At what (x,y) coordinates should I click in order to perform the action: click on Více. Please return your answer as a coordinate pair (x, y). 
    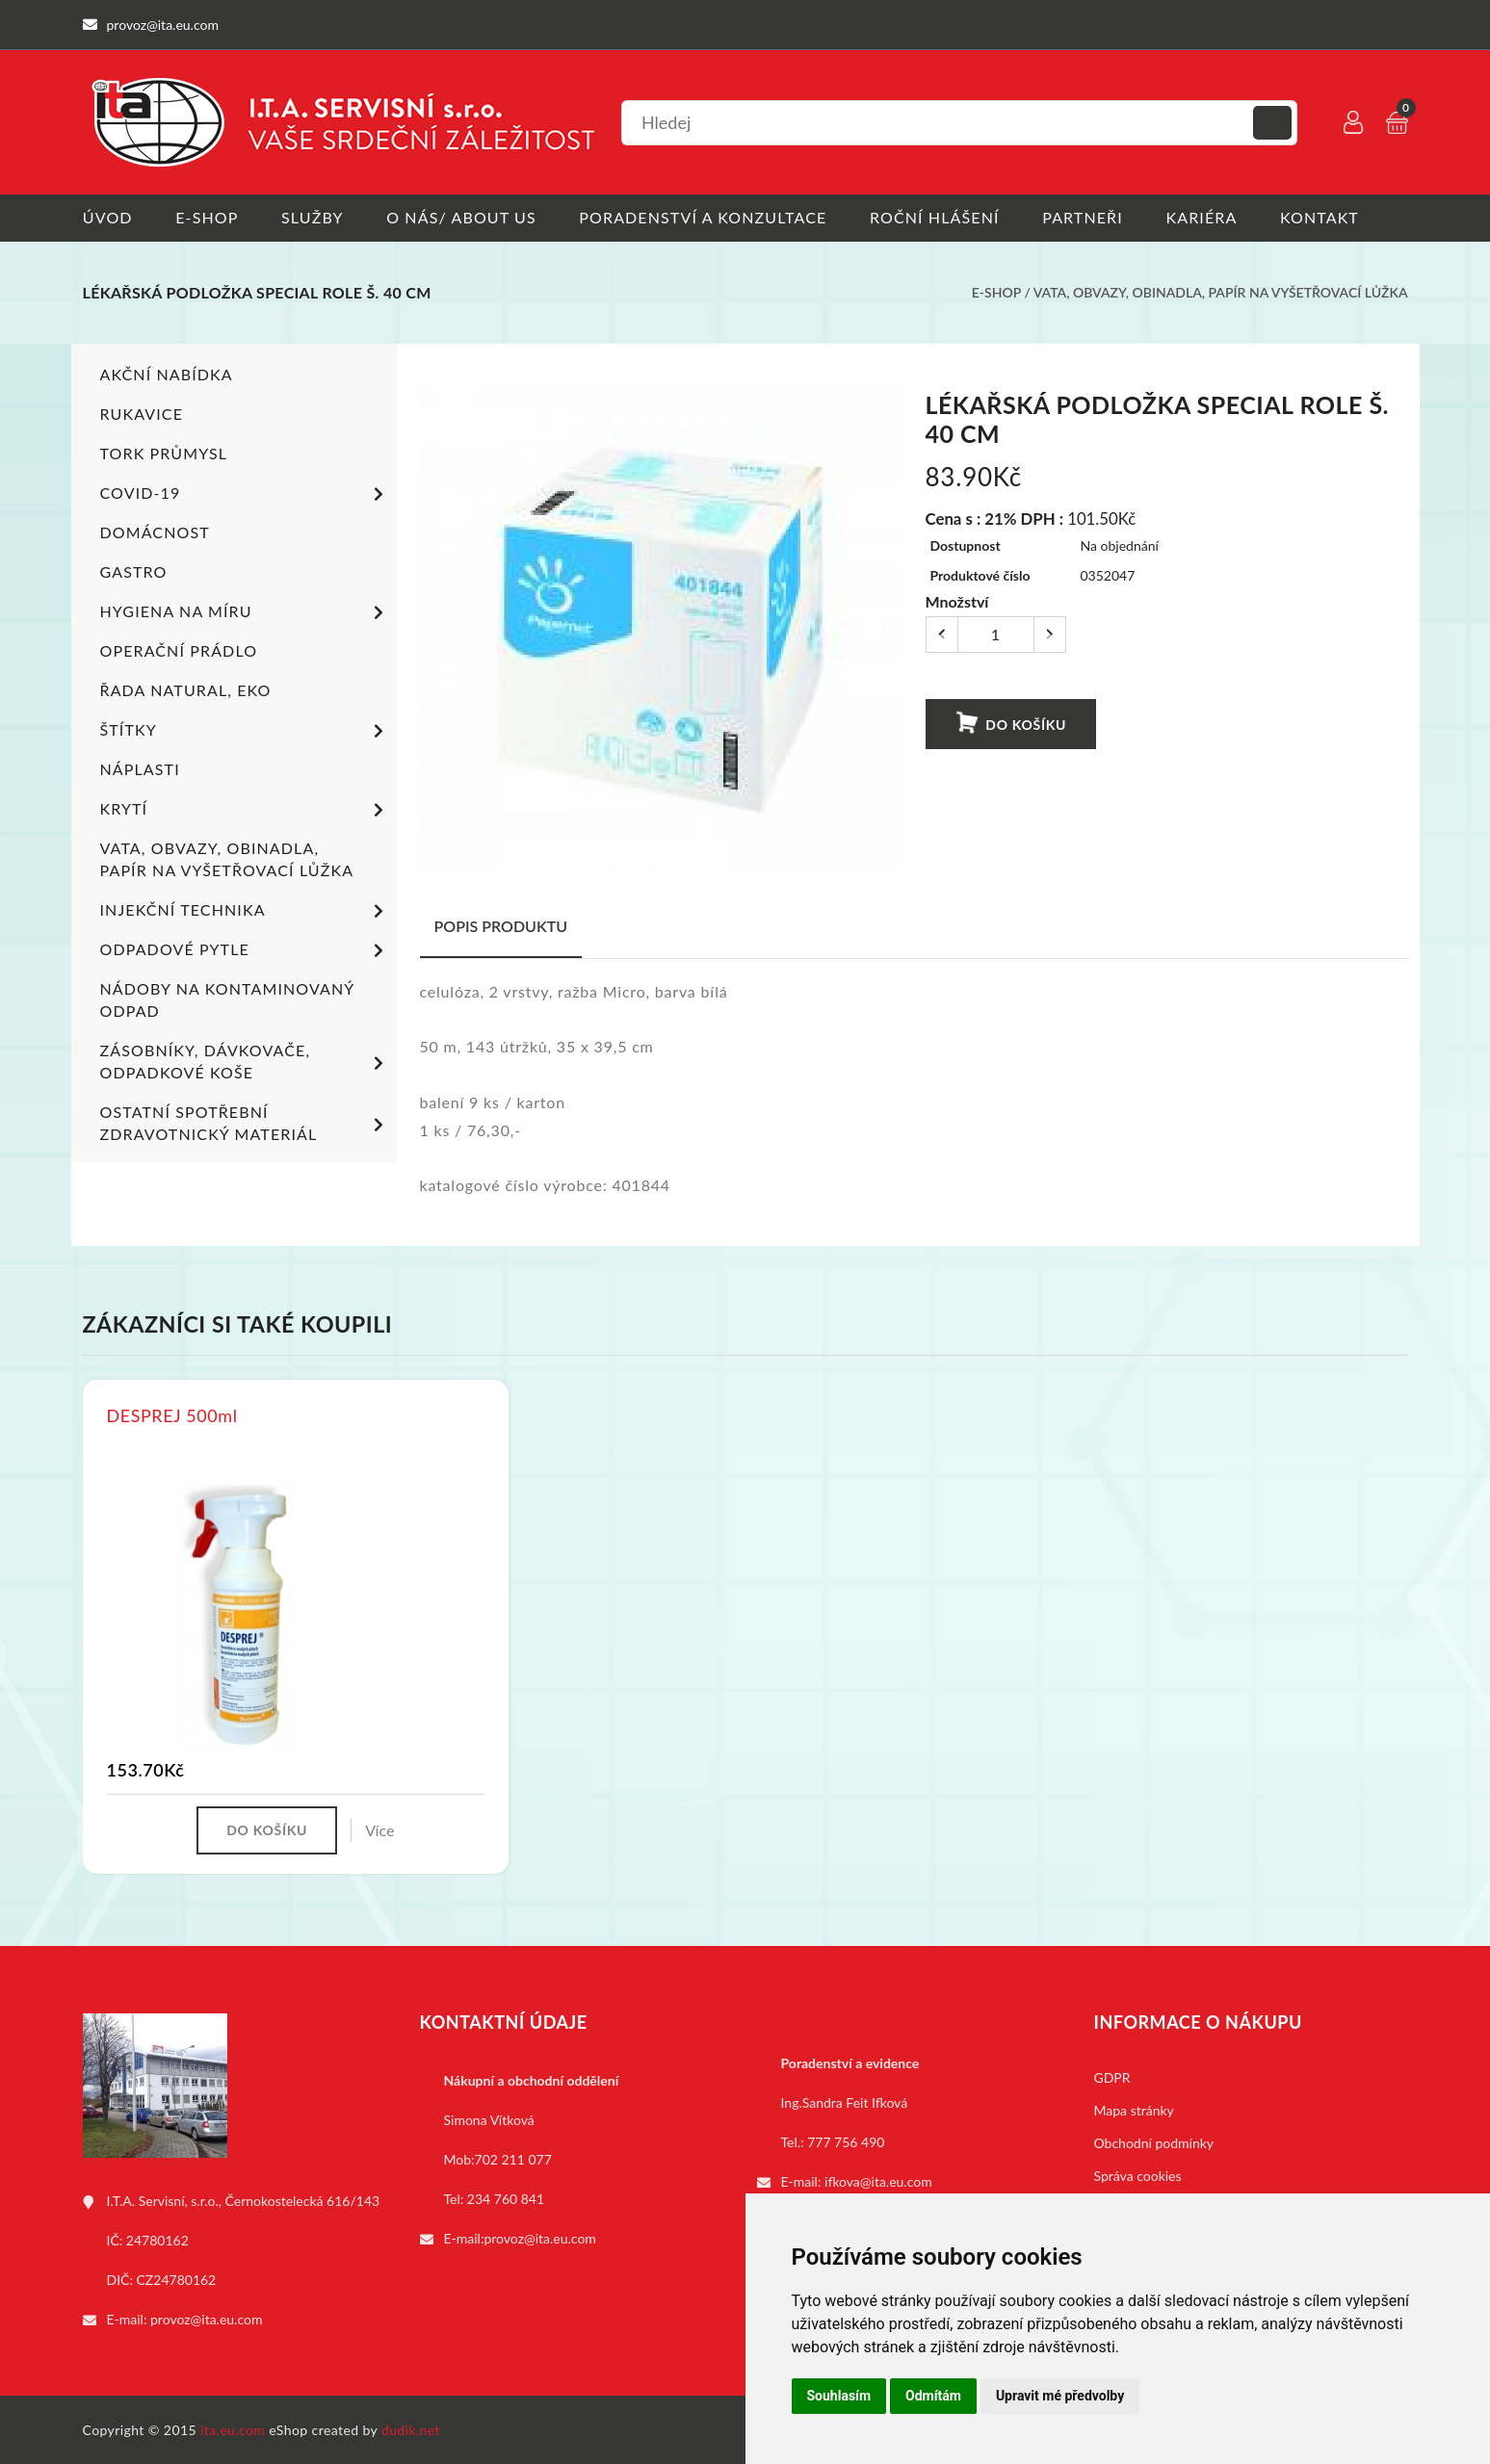
    Looking at the image, I should click on (379, 1829).